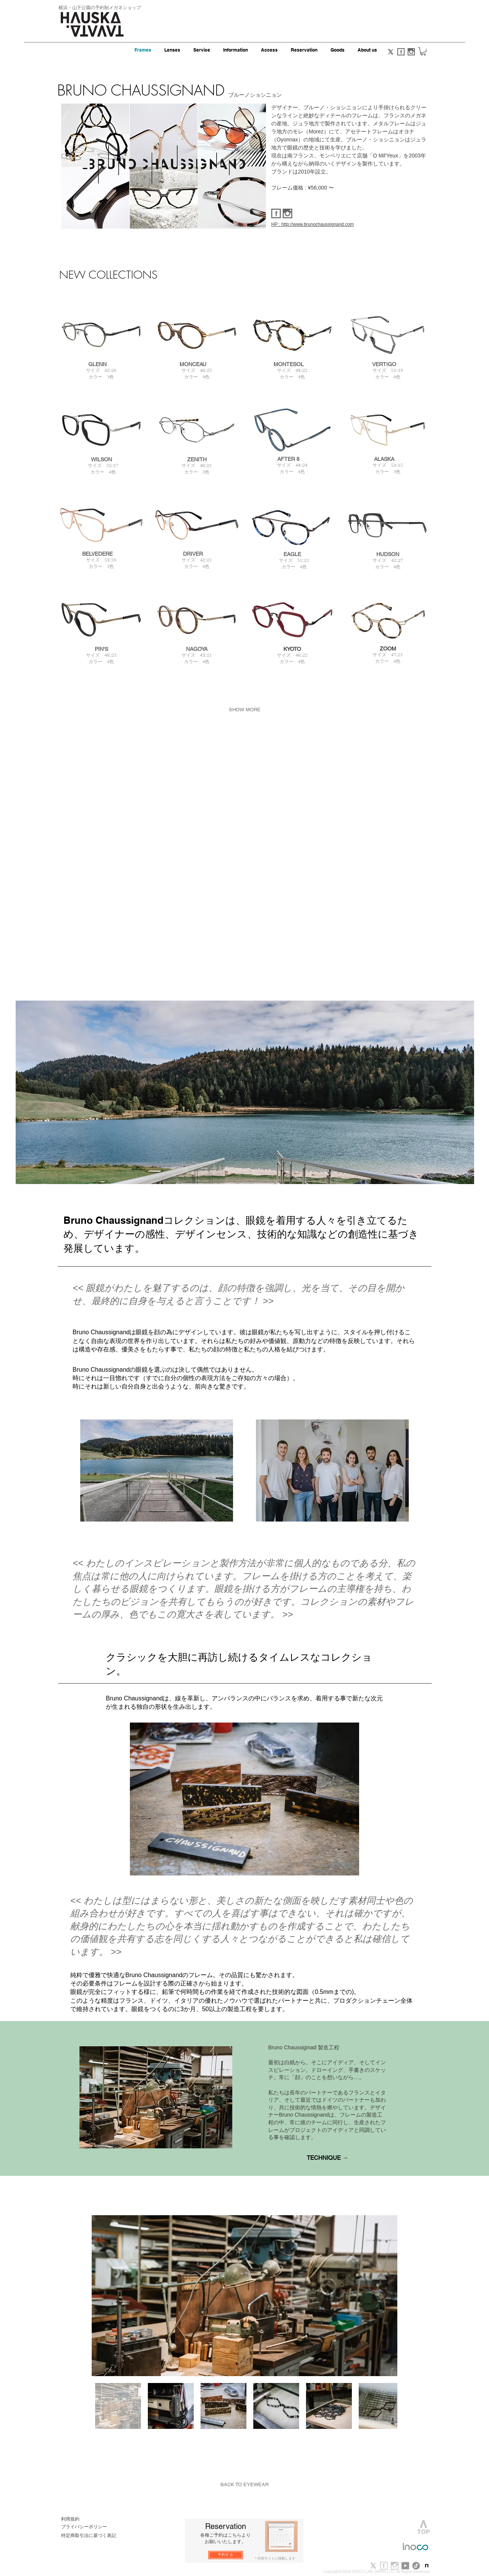 The image size is (489, 2576). What do you see at coordinates (405, 2566) in the screenshot?
I see `[youtube]` at bounding box center [405, 2566].